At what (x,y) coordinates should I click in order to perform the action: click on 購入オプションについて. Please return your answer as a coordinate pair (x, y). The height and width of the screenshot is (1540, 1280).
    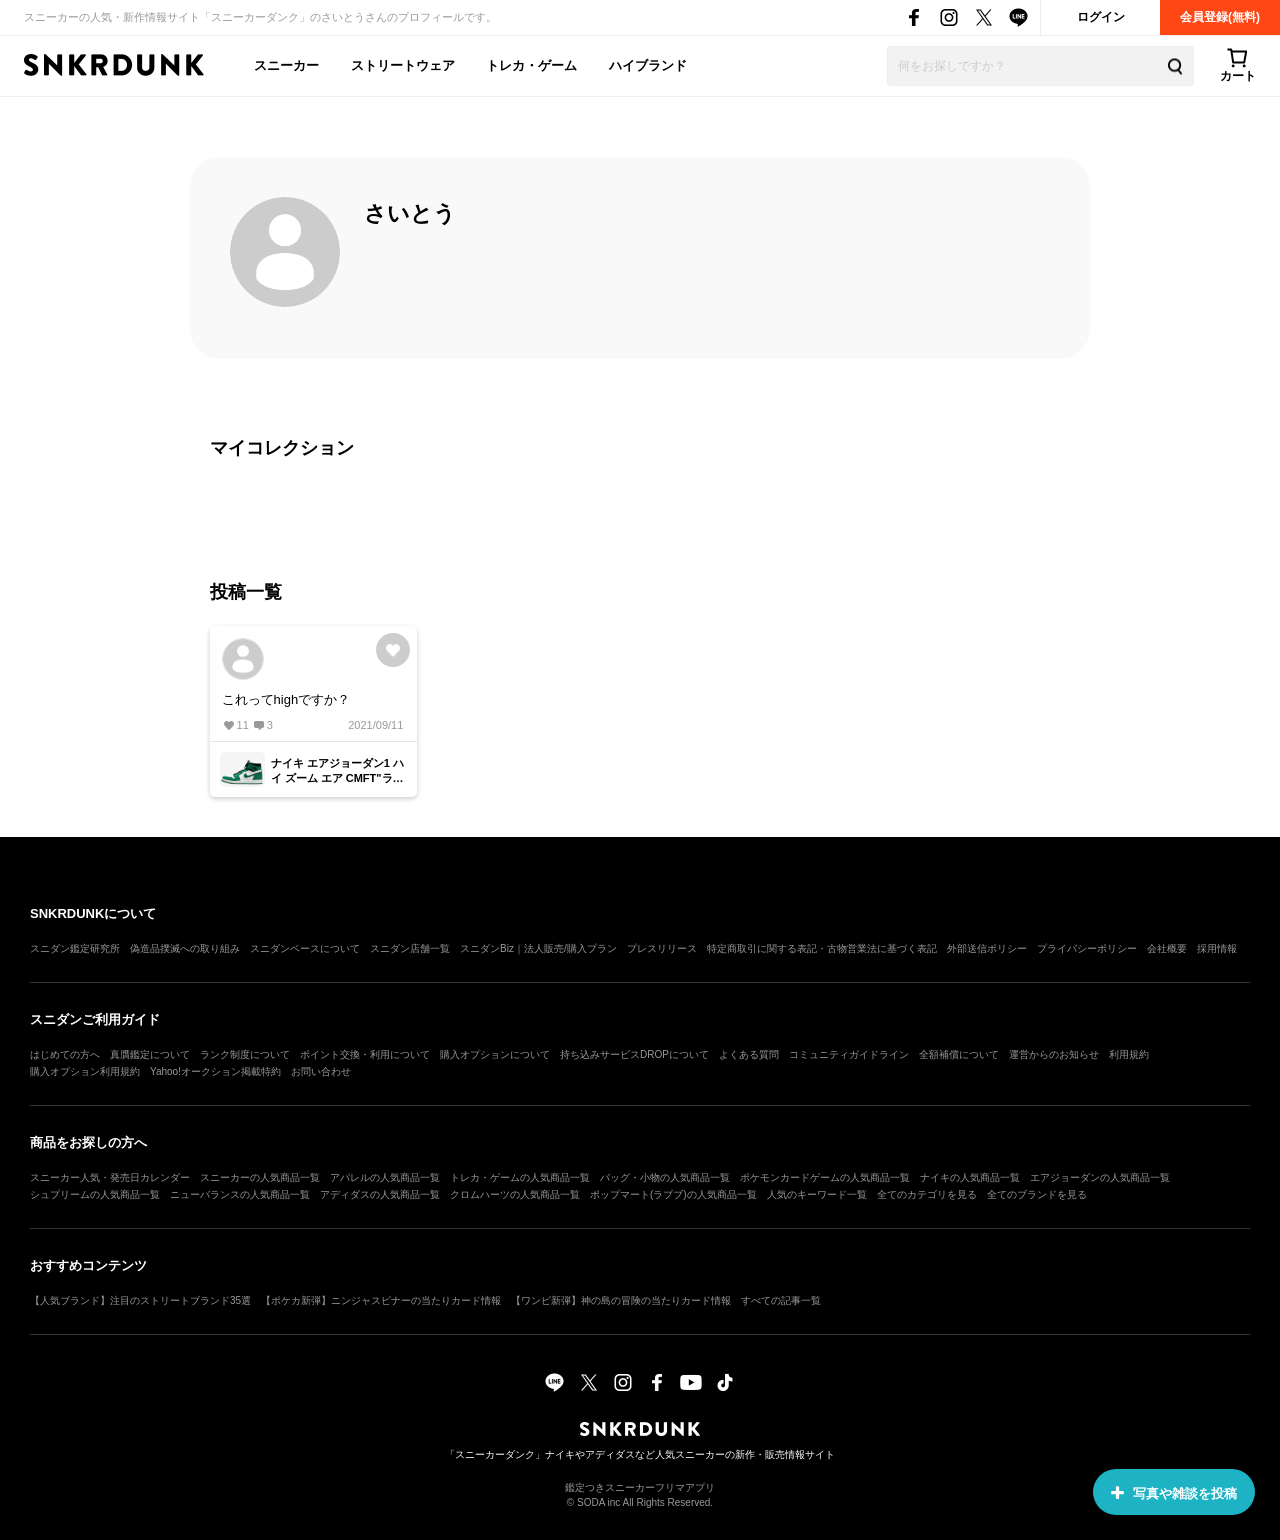
    Looking at the image, I should click on (495, 1054).